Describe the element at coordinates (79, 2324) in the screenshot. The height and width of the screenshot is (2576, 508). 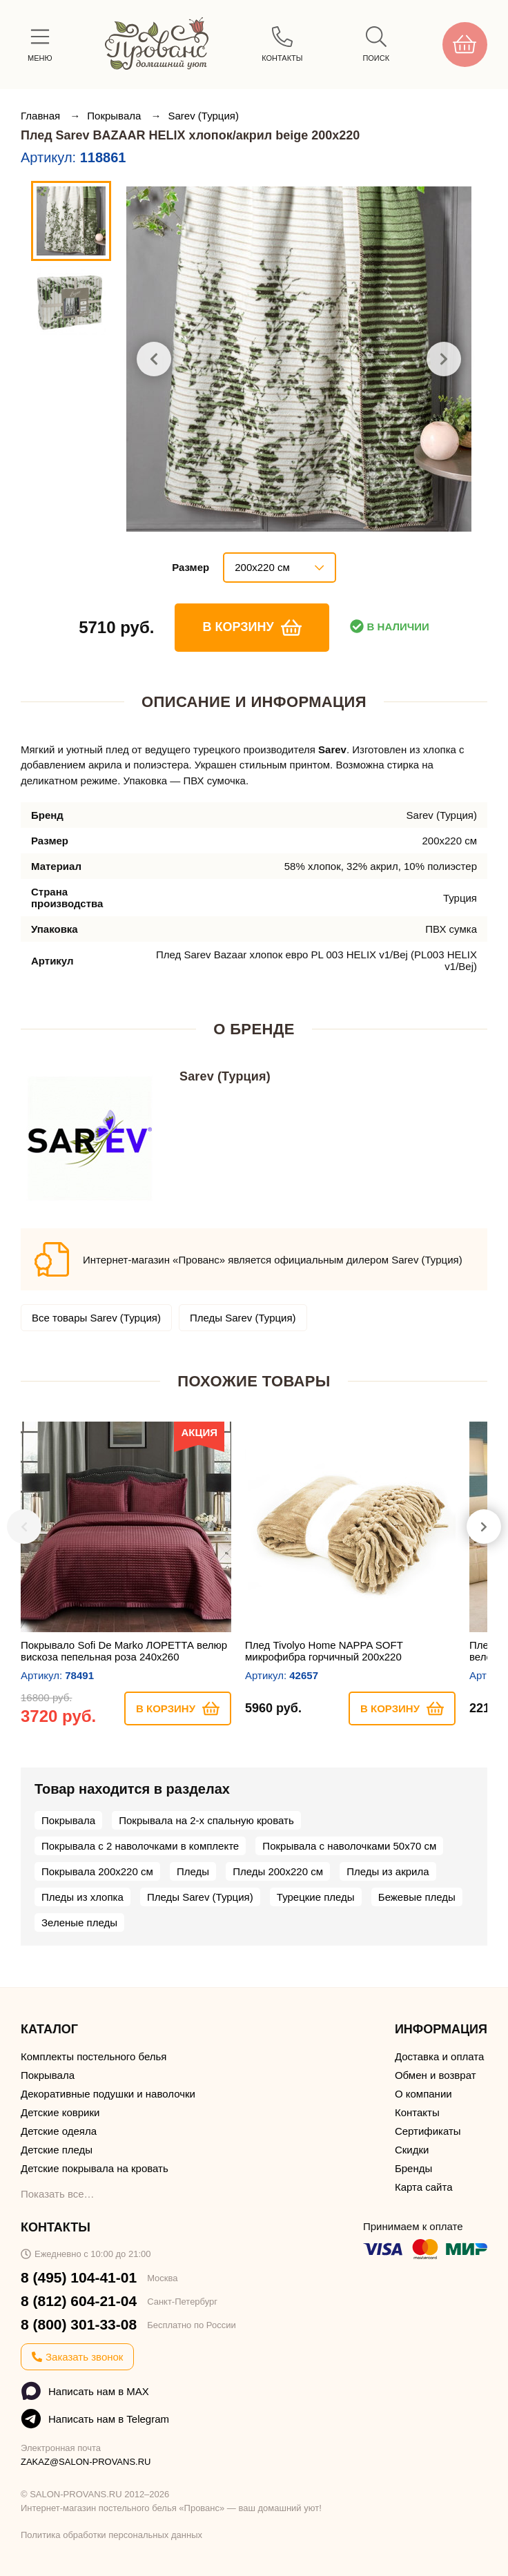
I see `8 (800) 301-33-08` at that location.